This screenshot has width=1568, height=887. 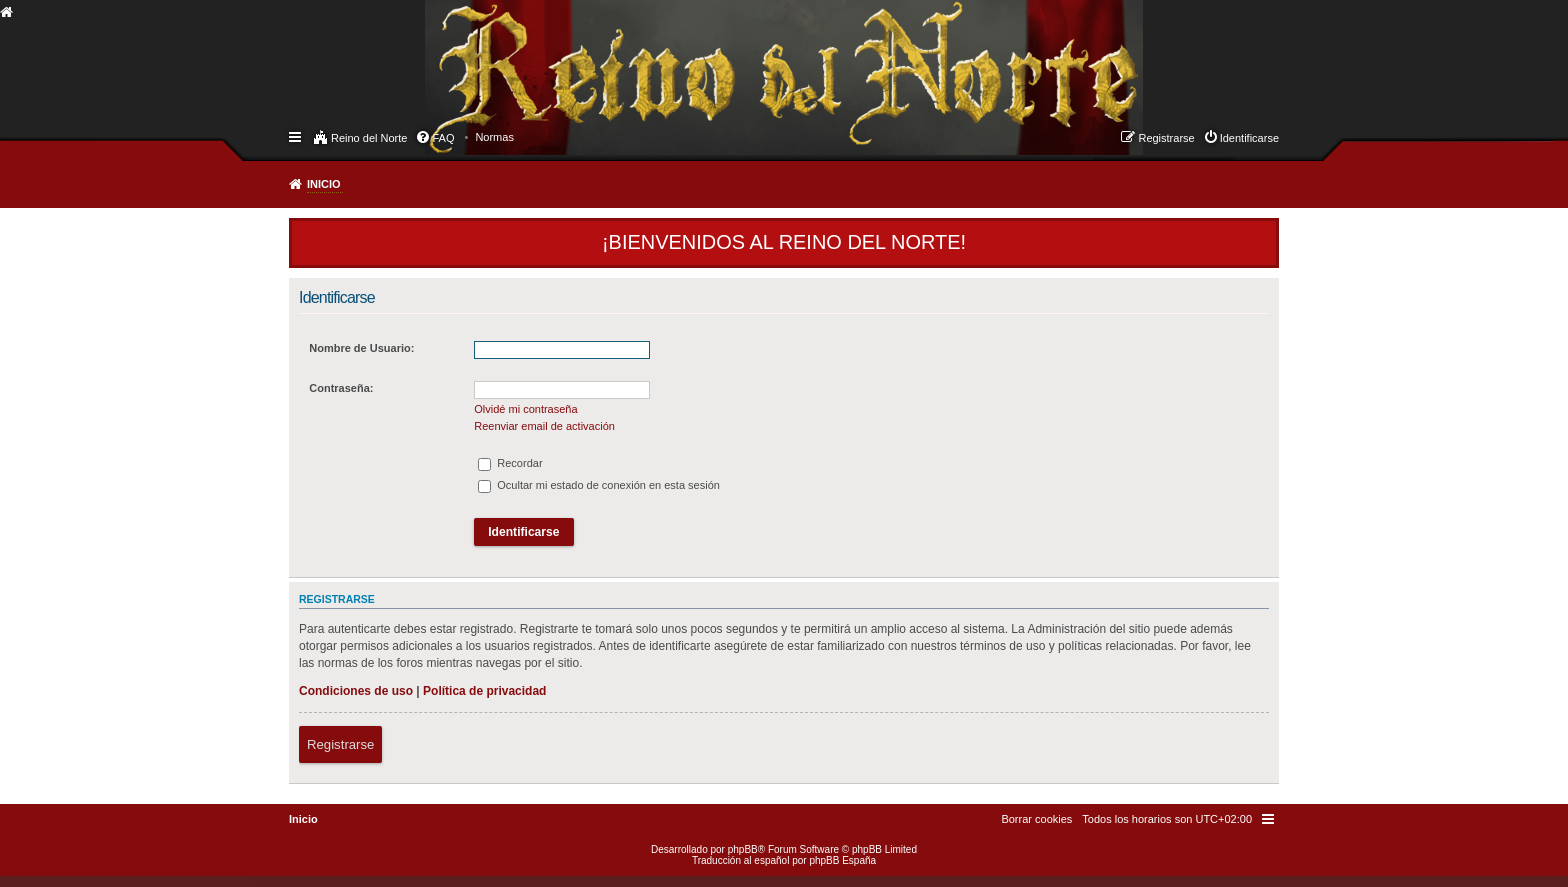 What do you see at coordinates (341, 388) in the screenshot?
I see `Contraseña:` at bounding box center [341, 388].